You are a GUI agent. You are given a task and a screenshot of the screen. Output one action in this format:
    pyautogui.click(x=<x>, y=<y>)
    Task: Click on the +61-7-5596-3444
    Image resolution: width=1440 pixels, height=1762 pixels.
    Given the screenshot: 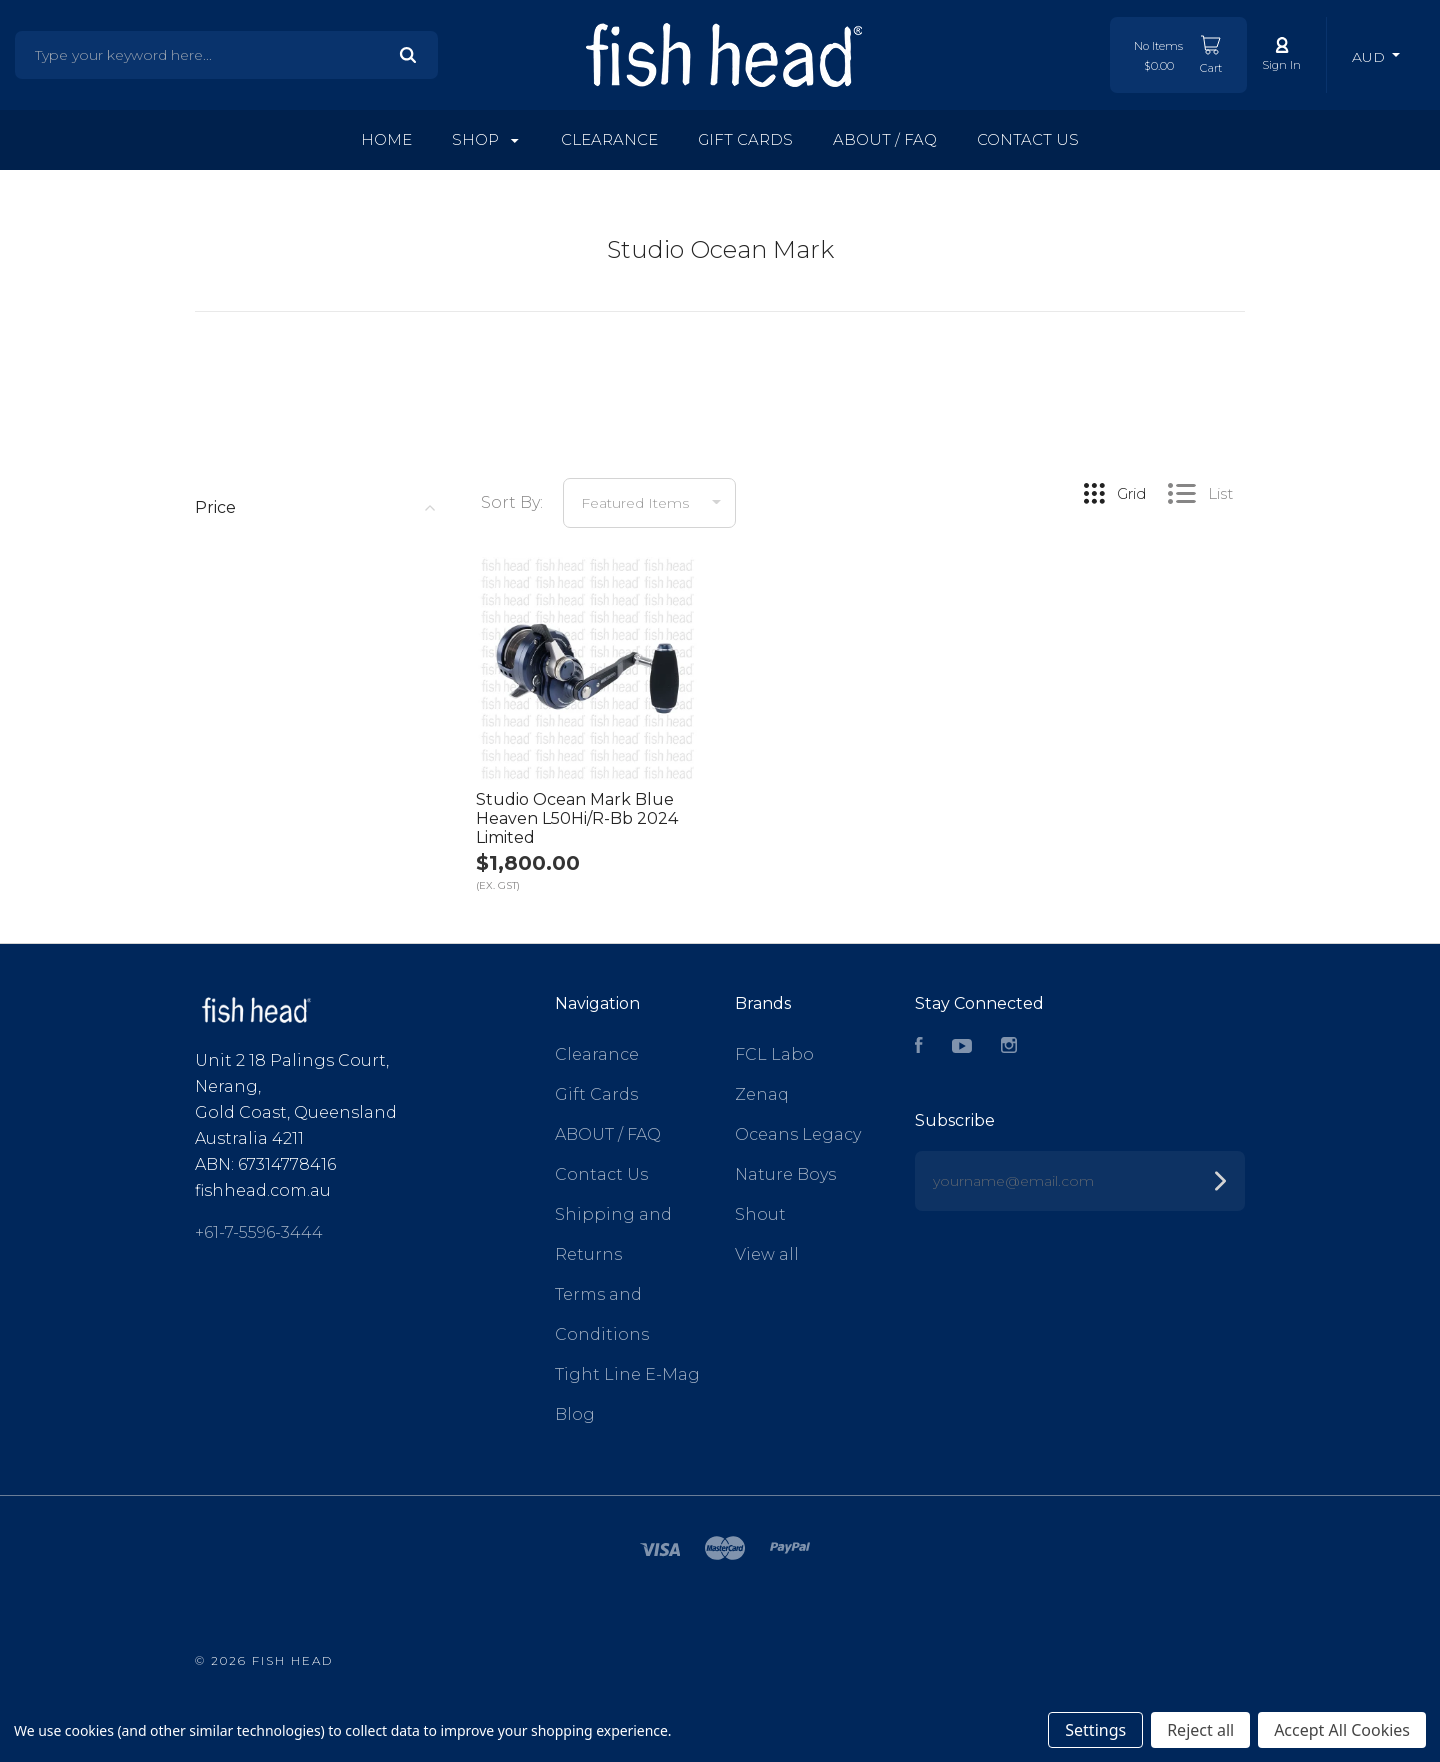 What is the action you would take?
    pyautogui.click(x=259, y=1232)
    